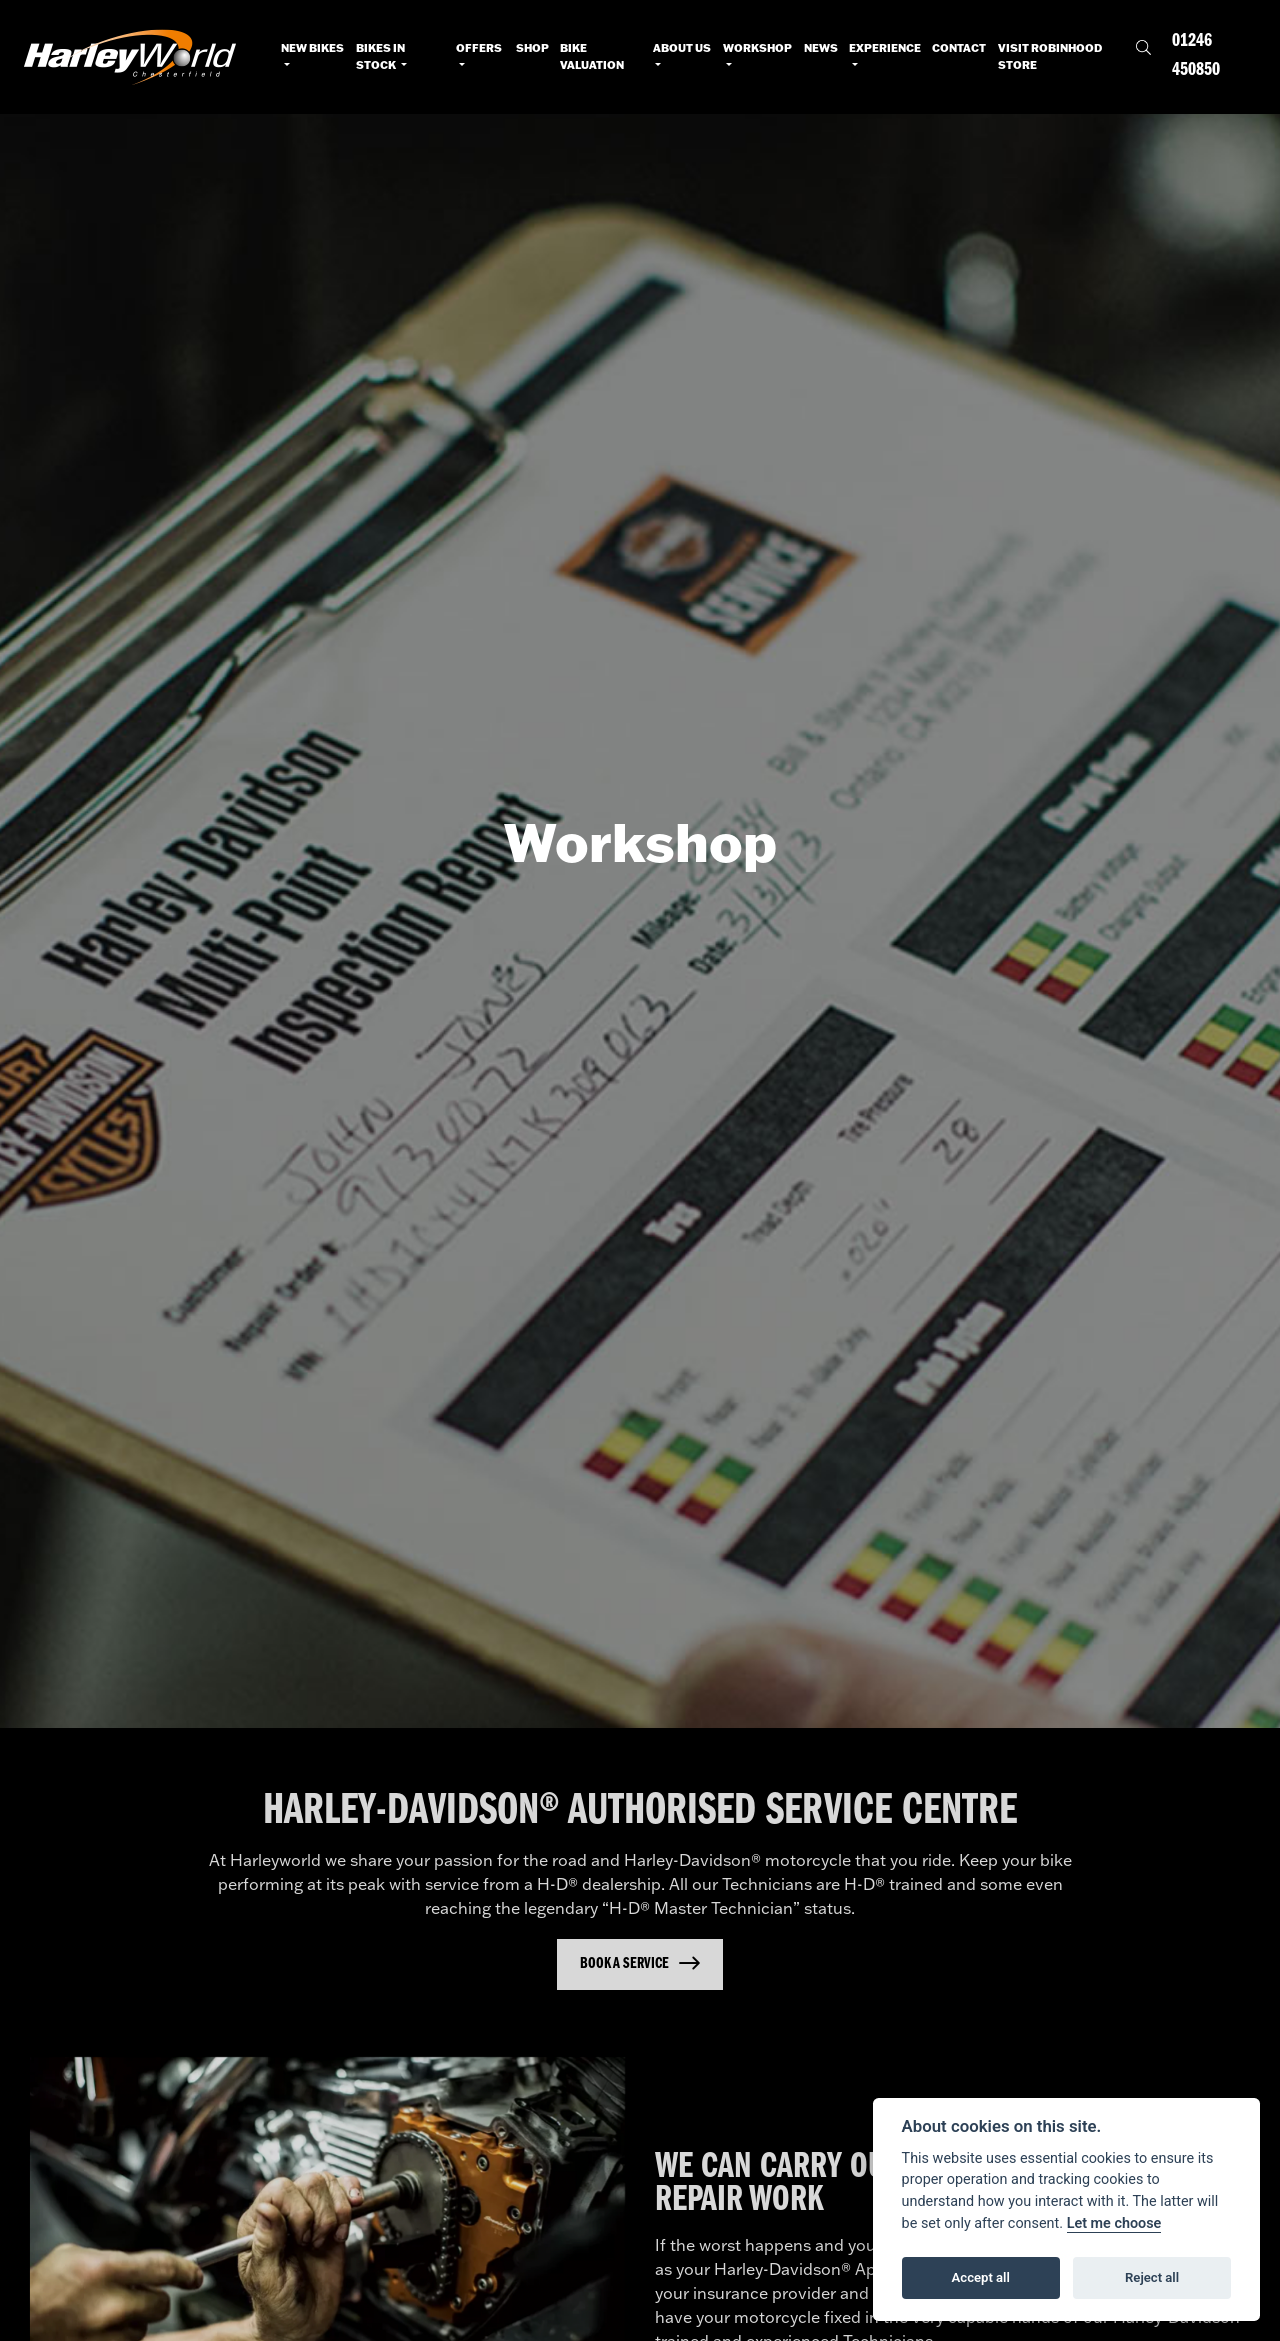 The image size is (1280, 2341). I want to click on Bike Valuation, so click(592, 56).